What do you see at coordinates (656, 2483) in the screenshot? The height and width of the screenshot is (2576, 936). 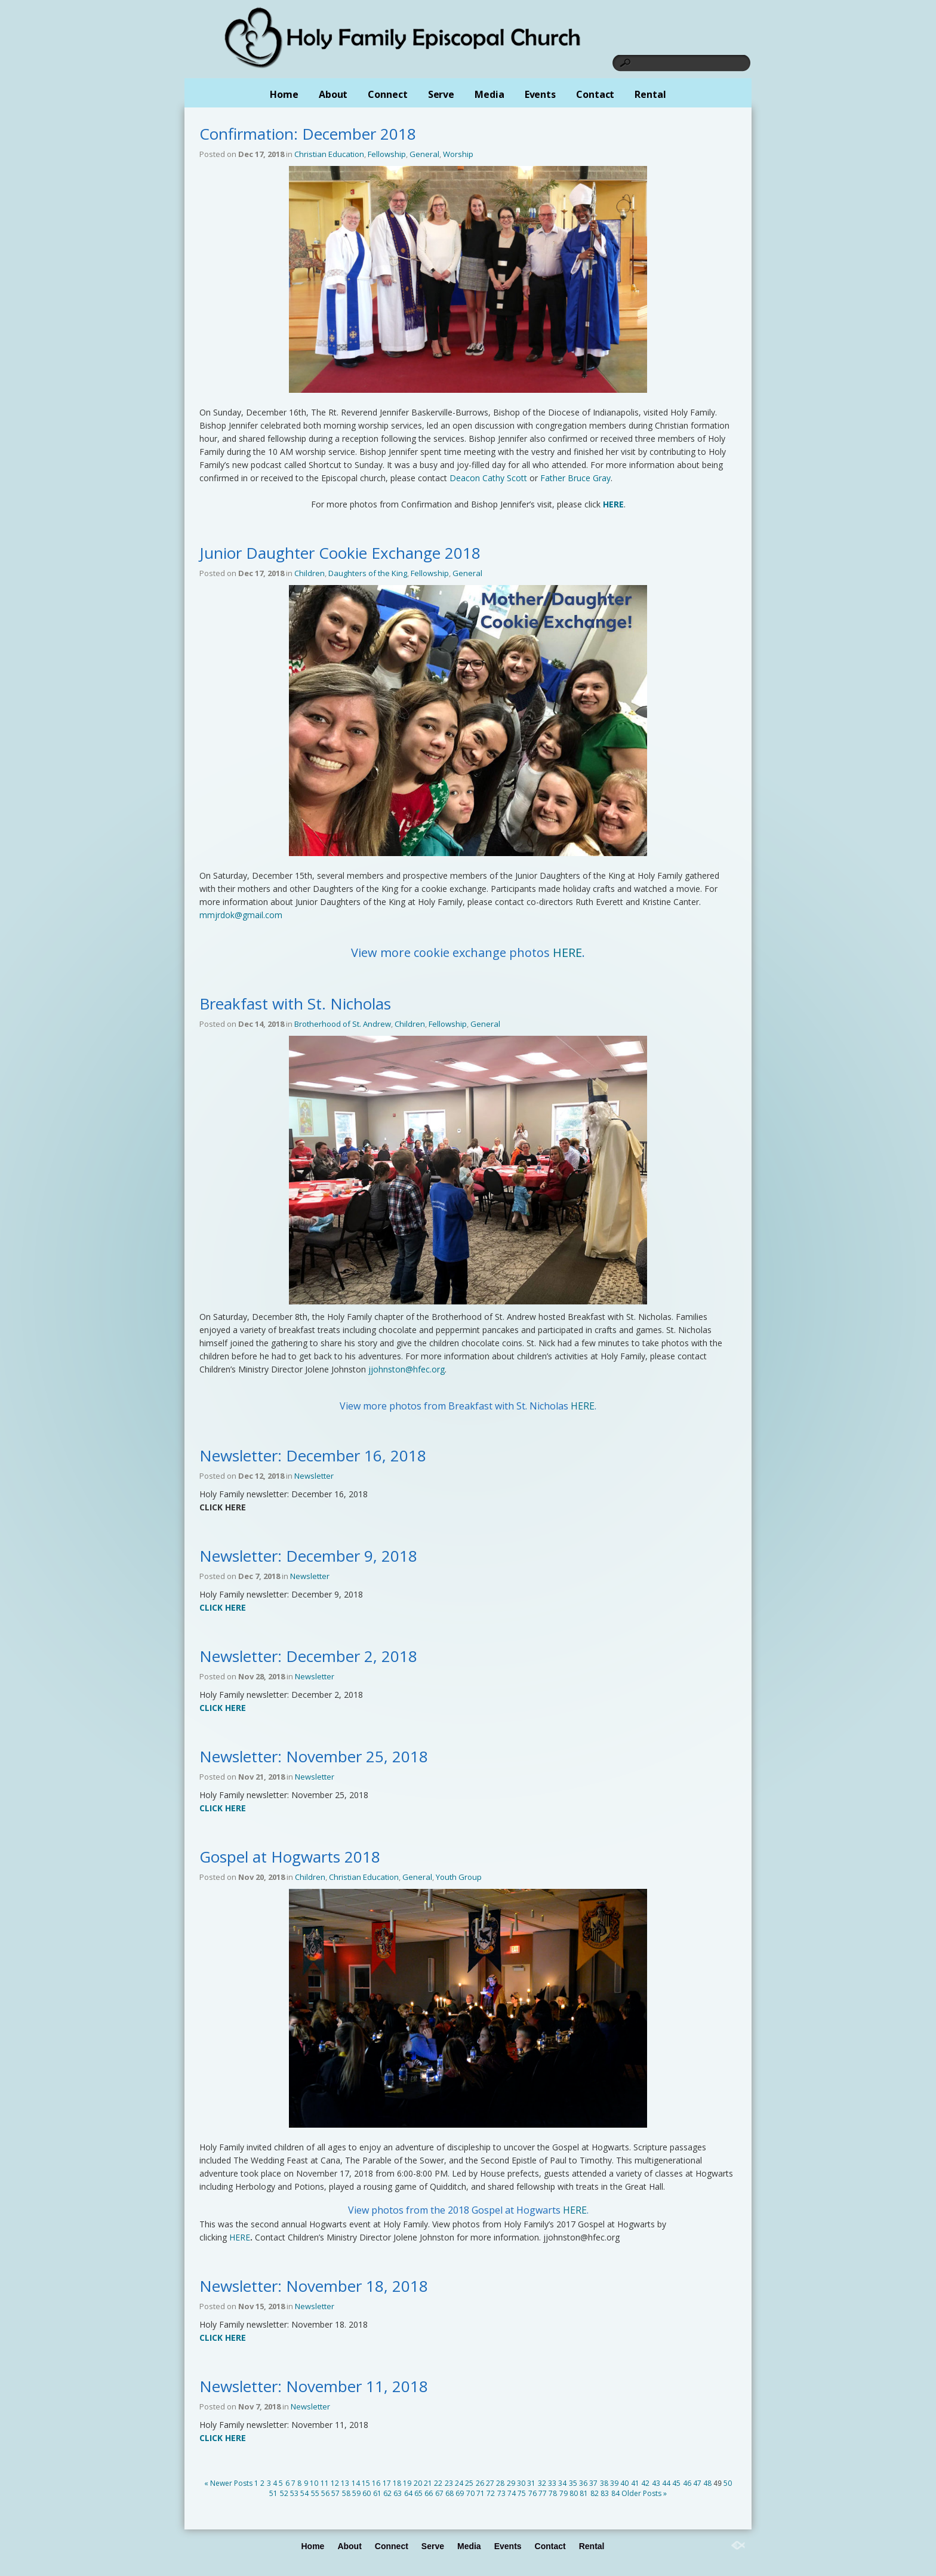 I see `43` at bounding box center [656, 2483].